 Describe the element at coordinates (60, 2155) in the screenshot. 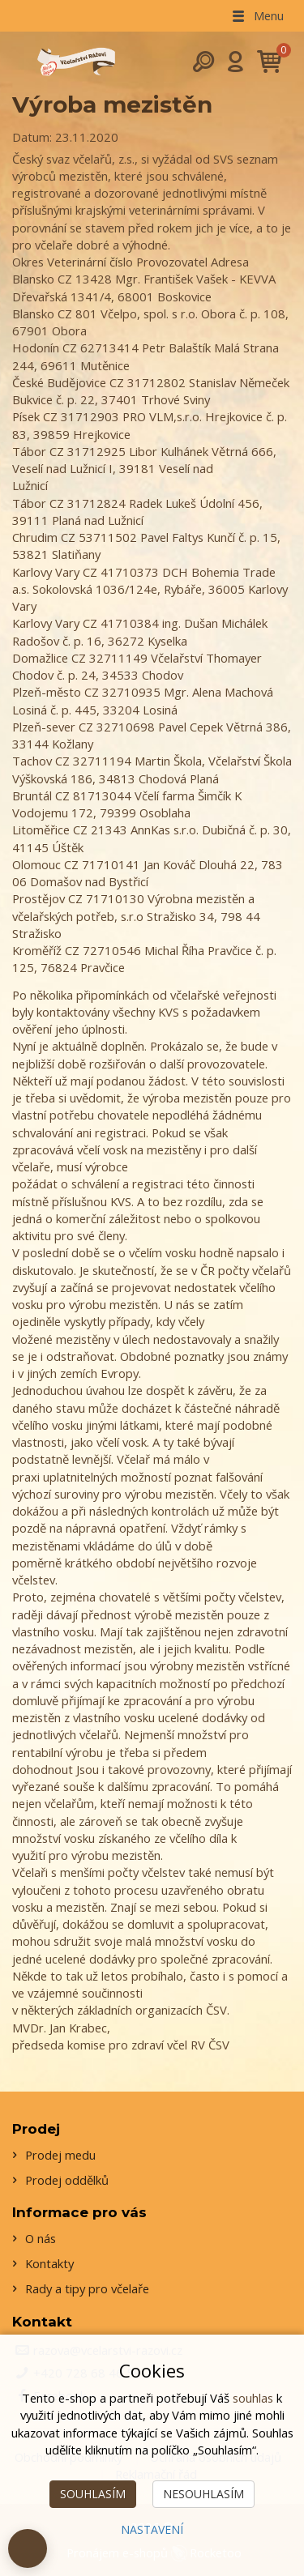

I see `Prodej medu` at that location.